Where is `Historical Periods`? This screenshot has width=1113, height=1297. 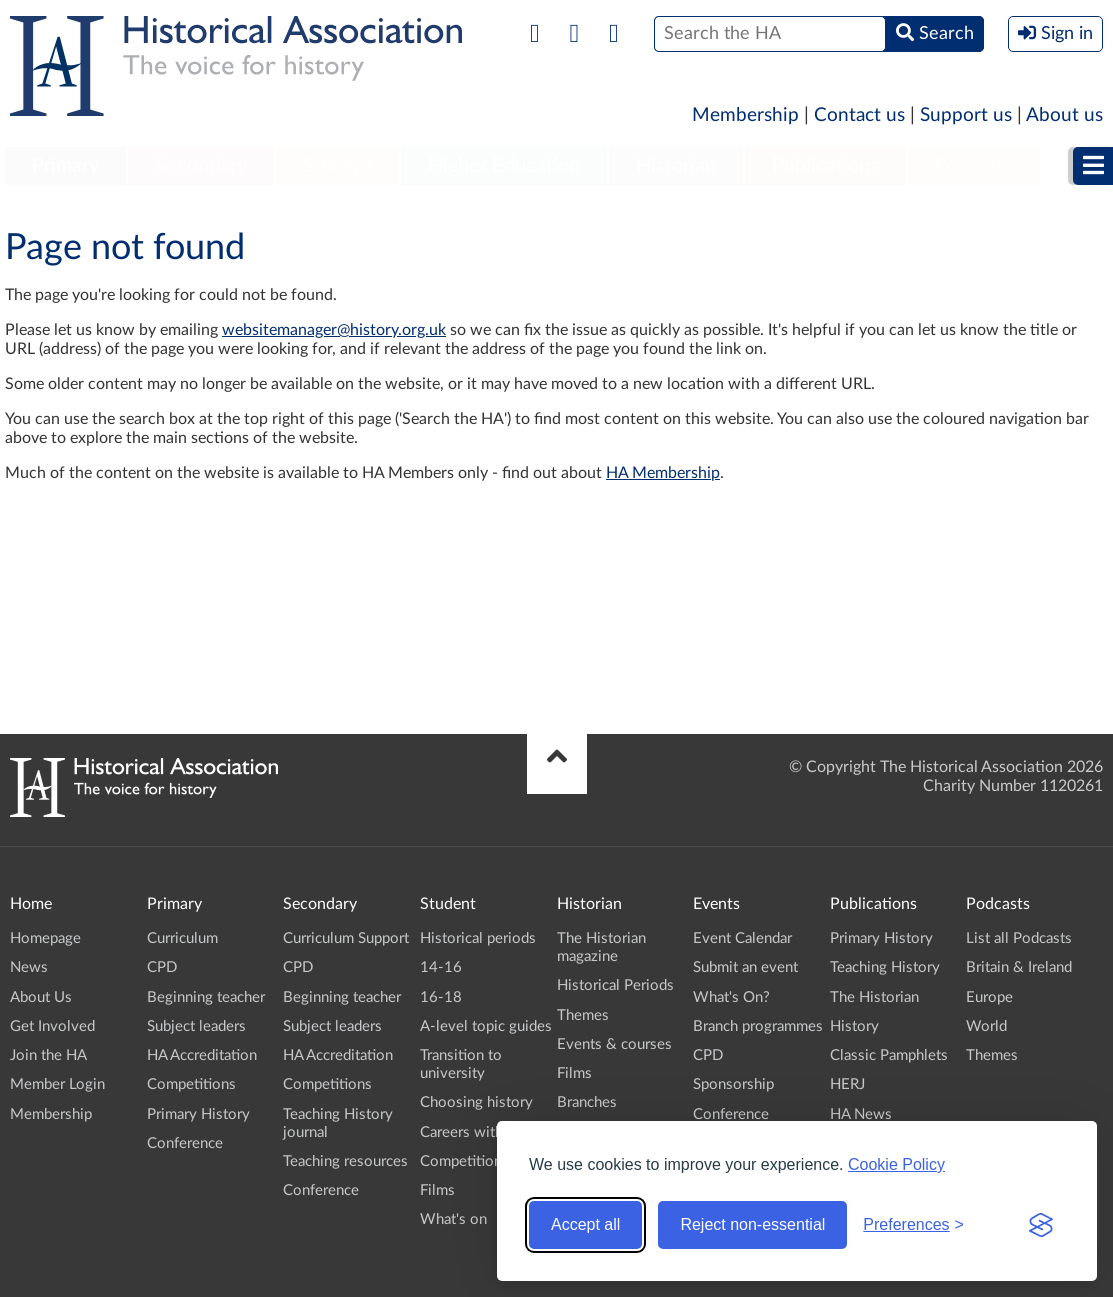
Historical Periods is located at coordinates (615, 985).